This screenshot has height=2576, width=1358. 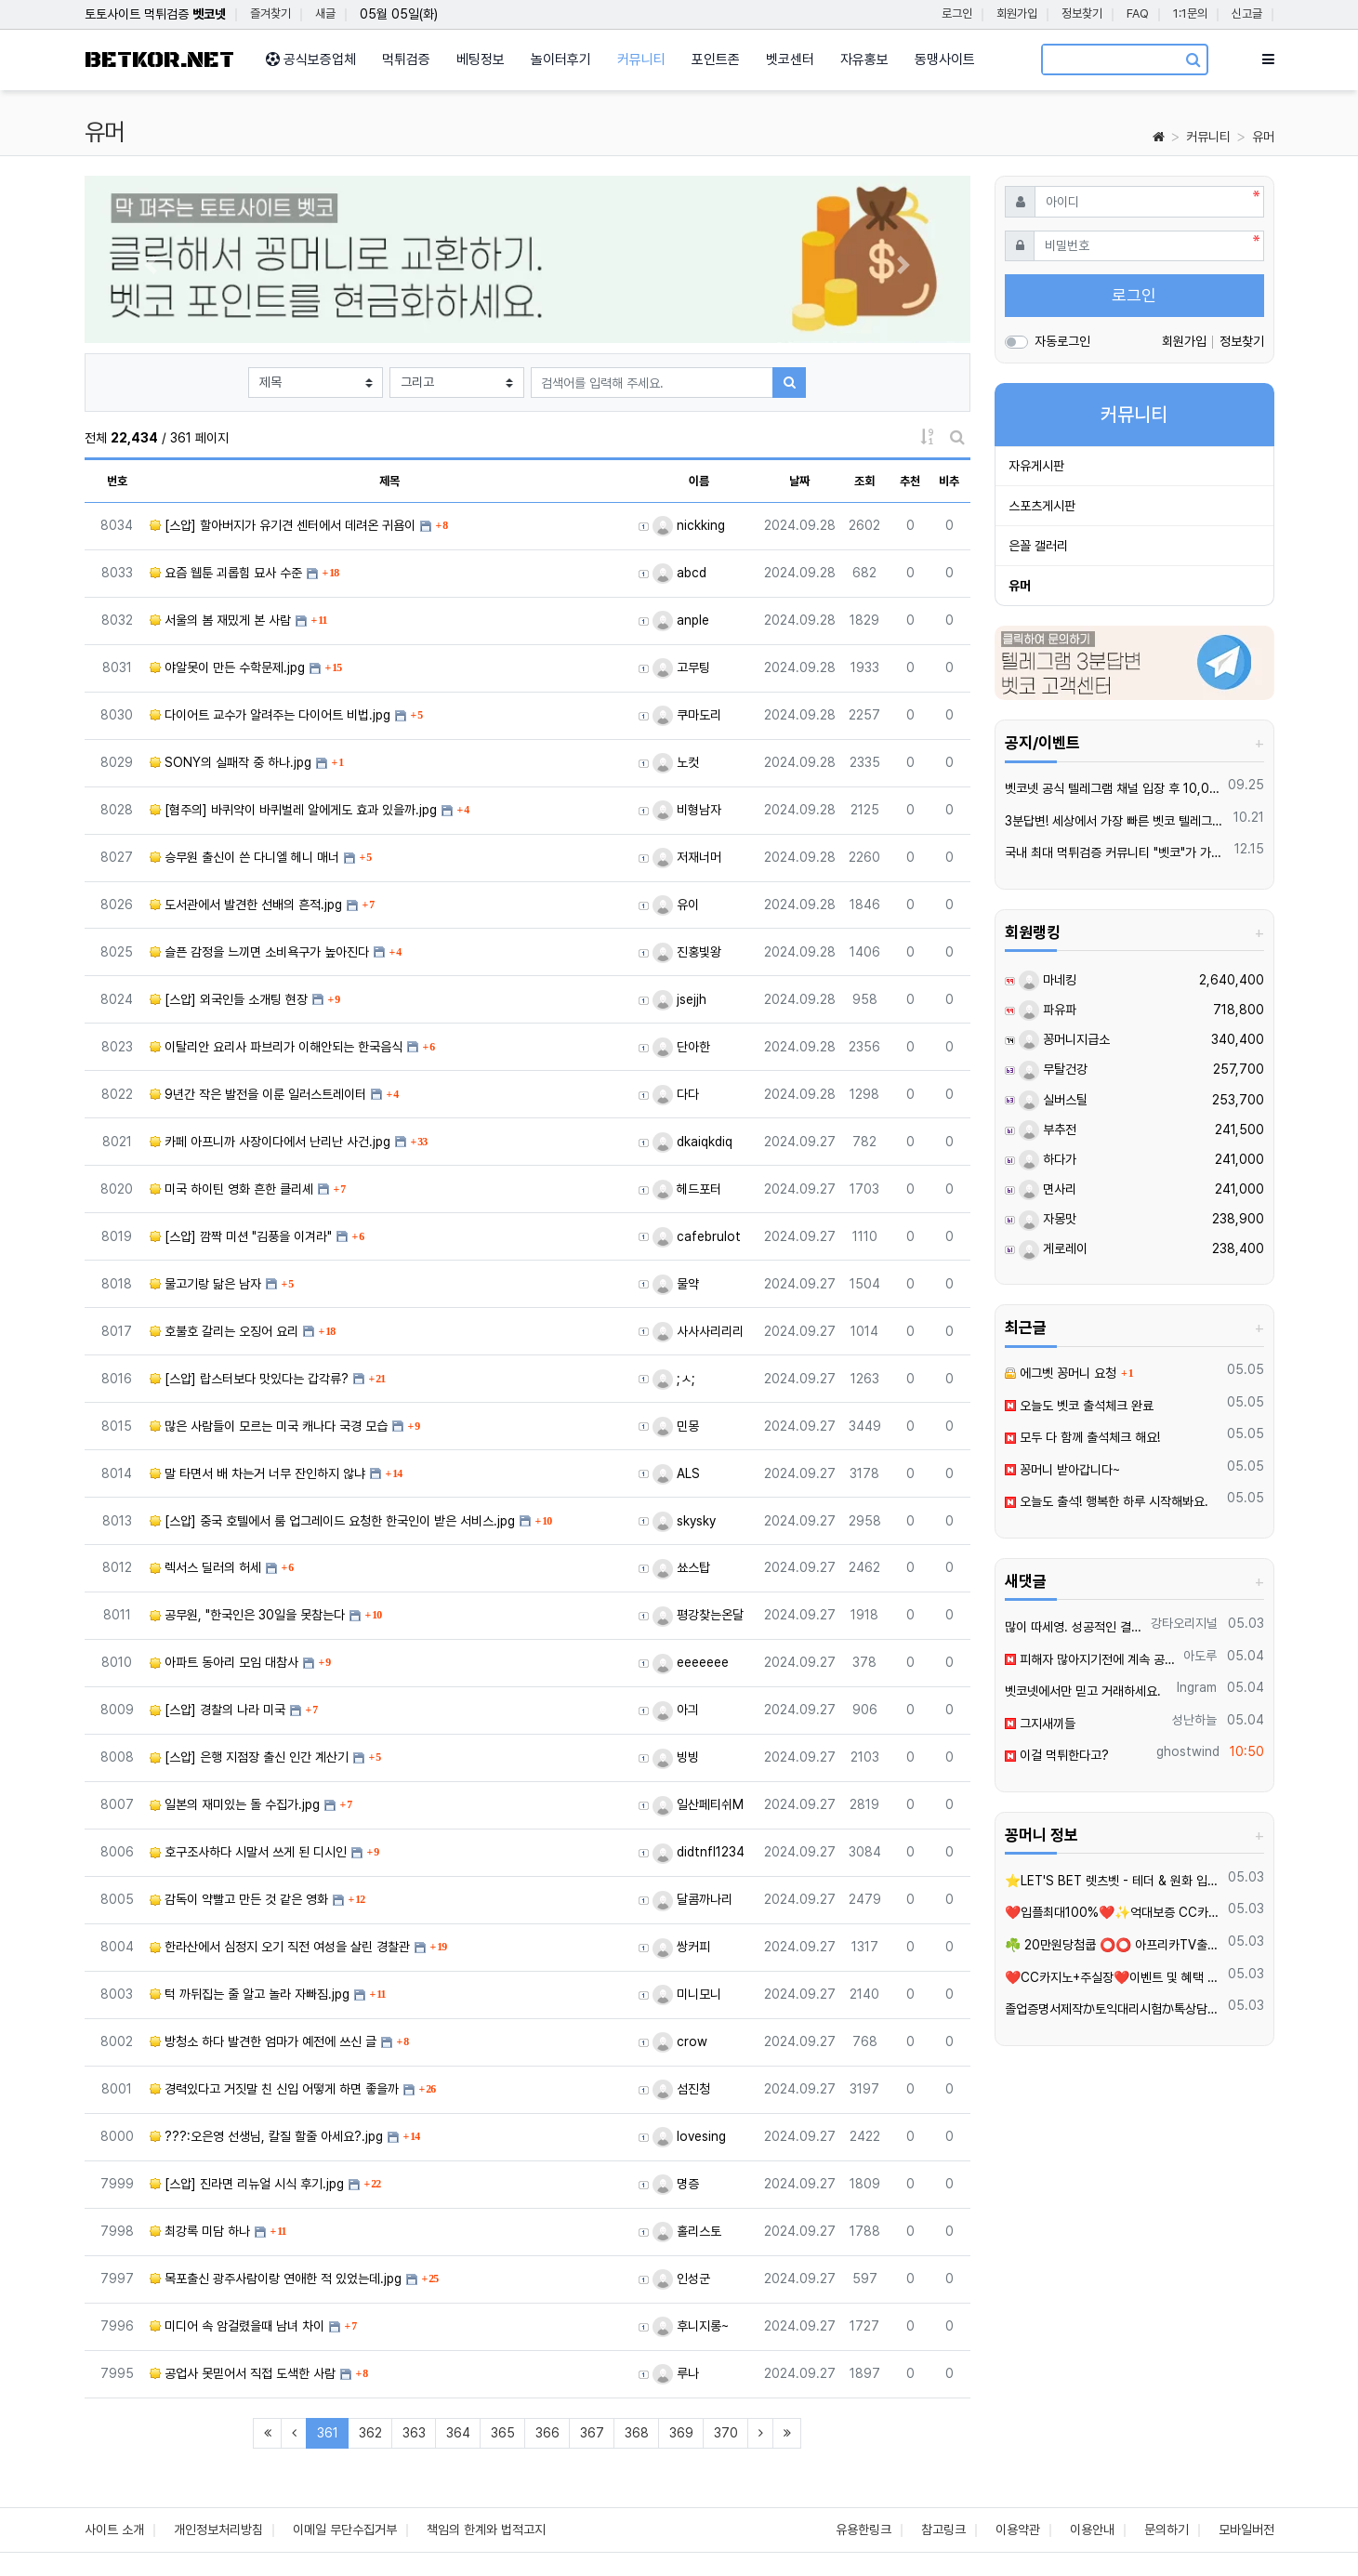 I want to click on 섬진청, so click(x=681, y=2088).